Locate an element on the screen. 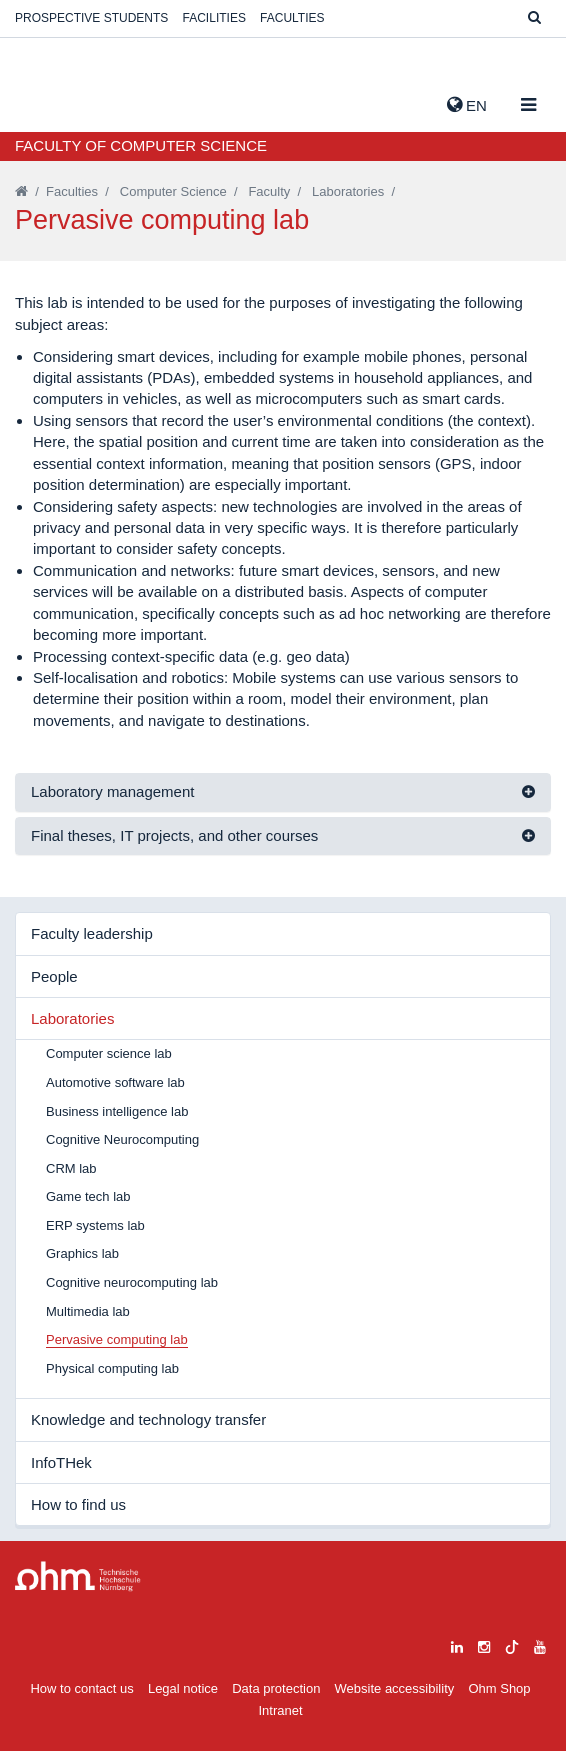 The height and width of the screenshot is (1751, 566). Laboratory management is located at coordinates (112, 791).